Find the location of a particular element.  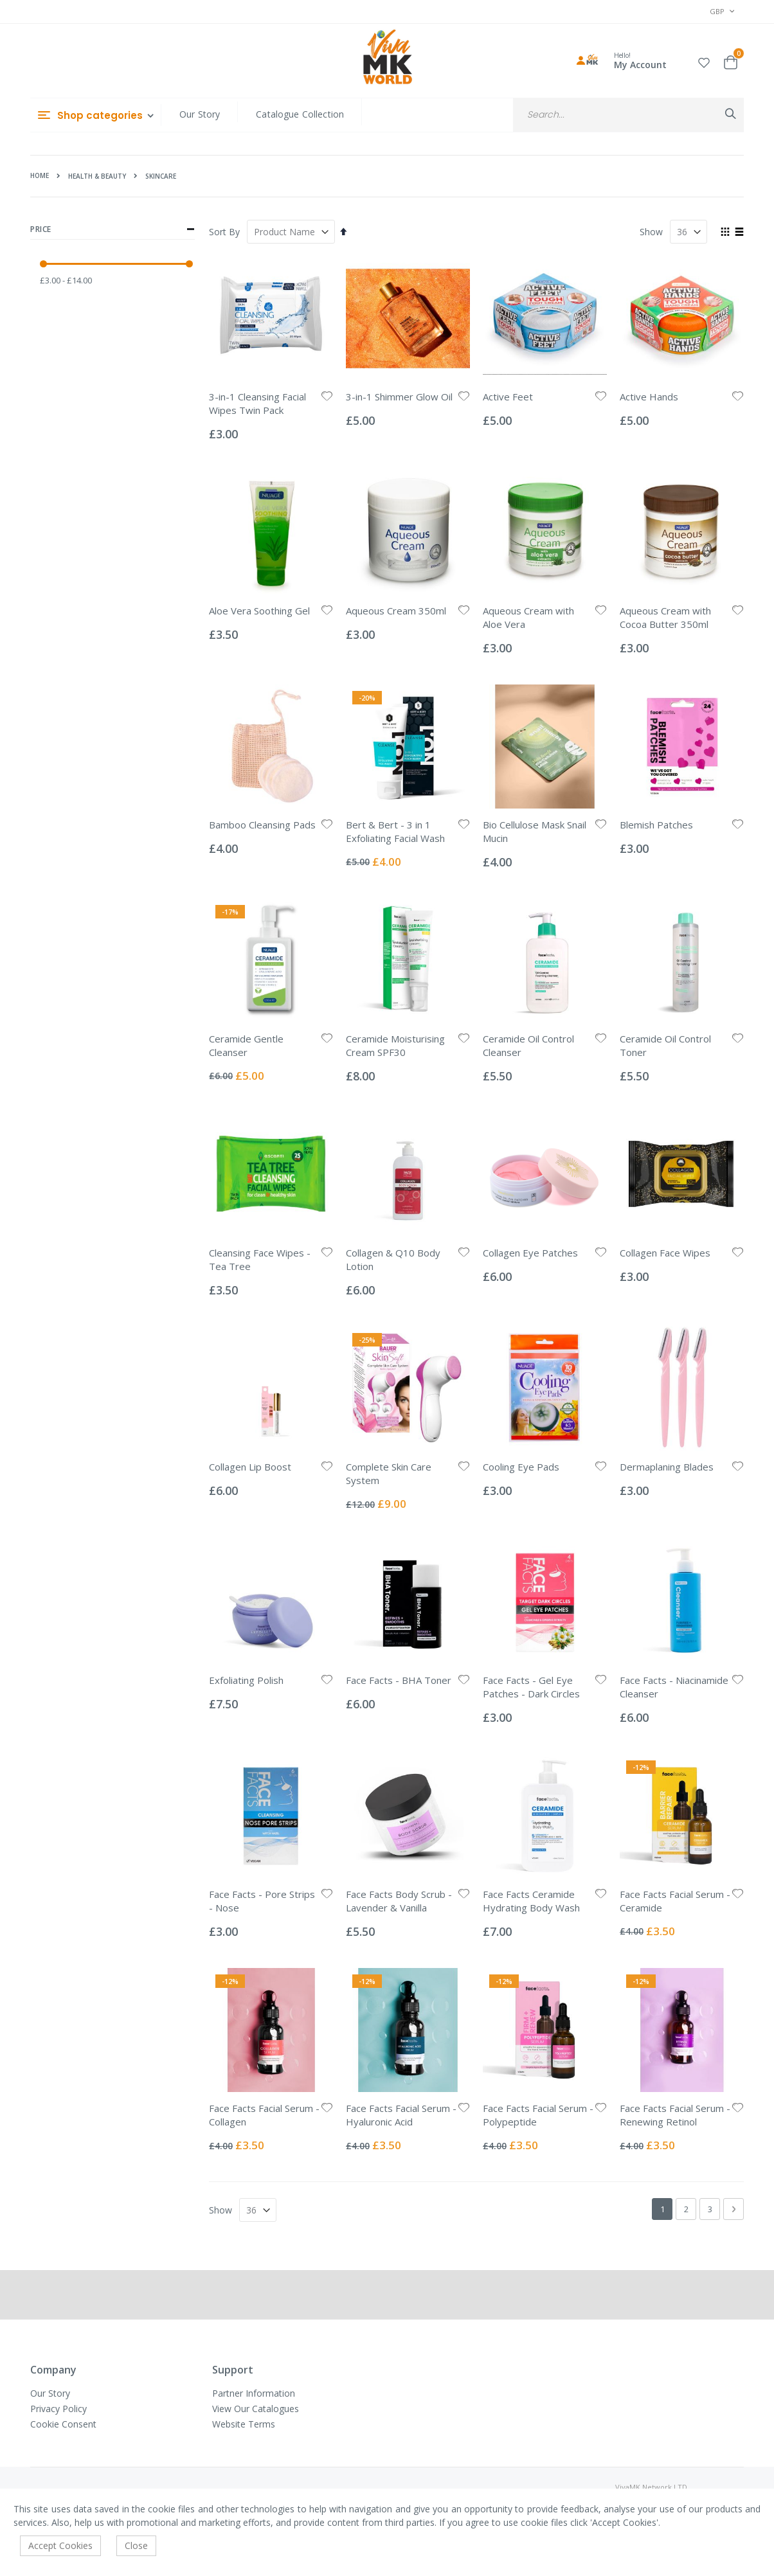

Face Facts - Gel Eye Patches - Dark Circles is located at coordinates (531, 1687).